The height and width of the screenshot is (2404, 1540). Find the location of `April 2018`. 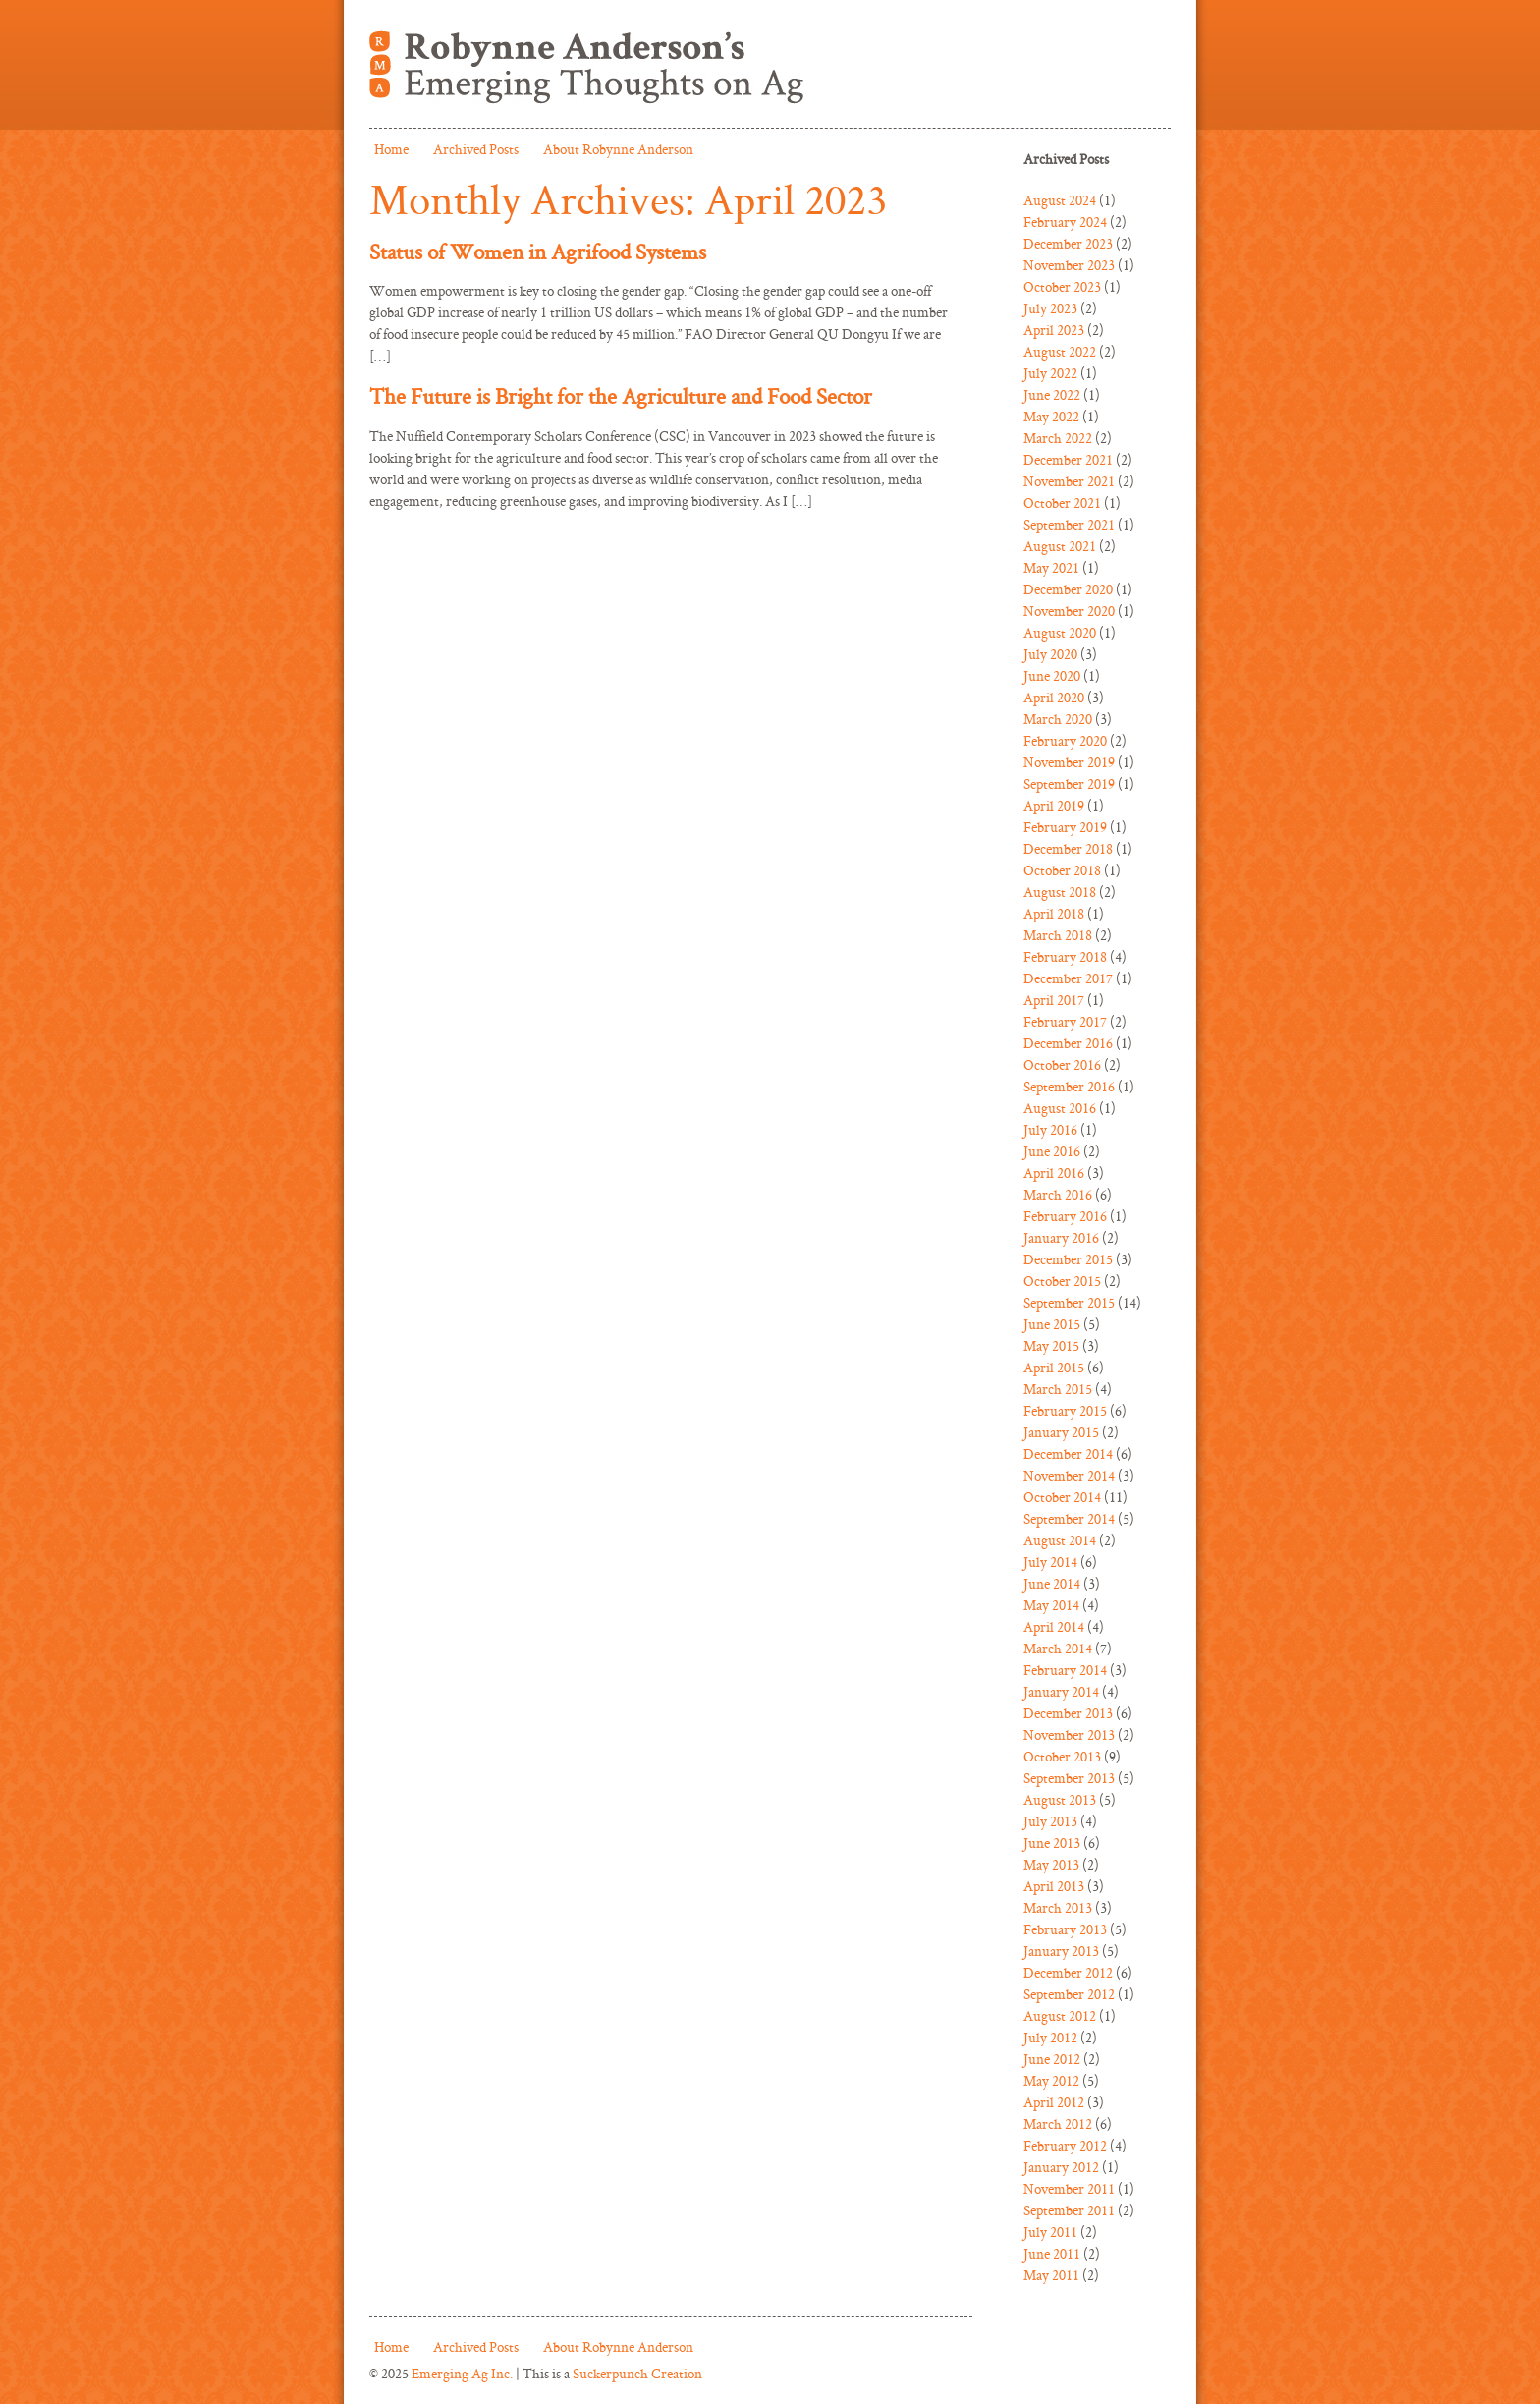

April 2018 is located at coordinates (1053, 913).